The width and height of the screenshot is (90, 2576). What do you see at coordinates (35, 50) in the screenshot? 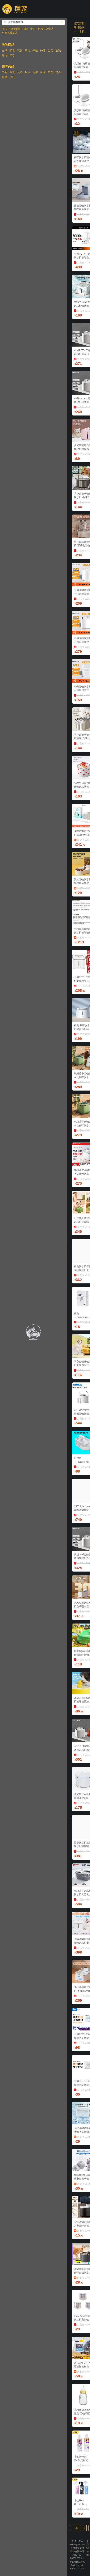
I see `保健` at bounding box center [35, 50].